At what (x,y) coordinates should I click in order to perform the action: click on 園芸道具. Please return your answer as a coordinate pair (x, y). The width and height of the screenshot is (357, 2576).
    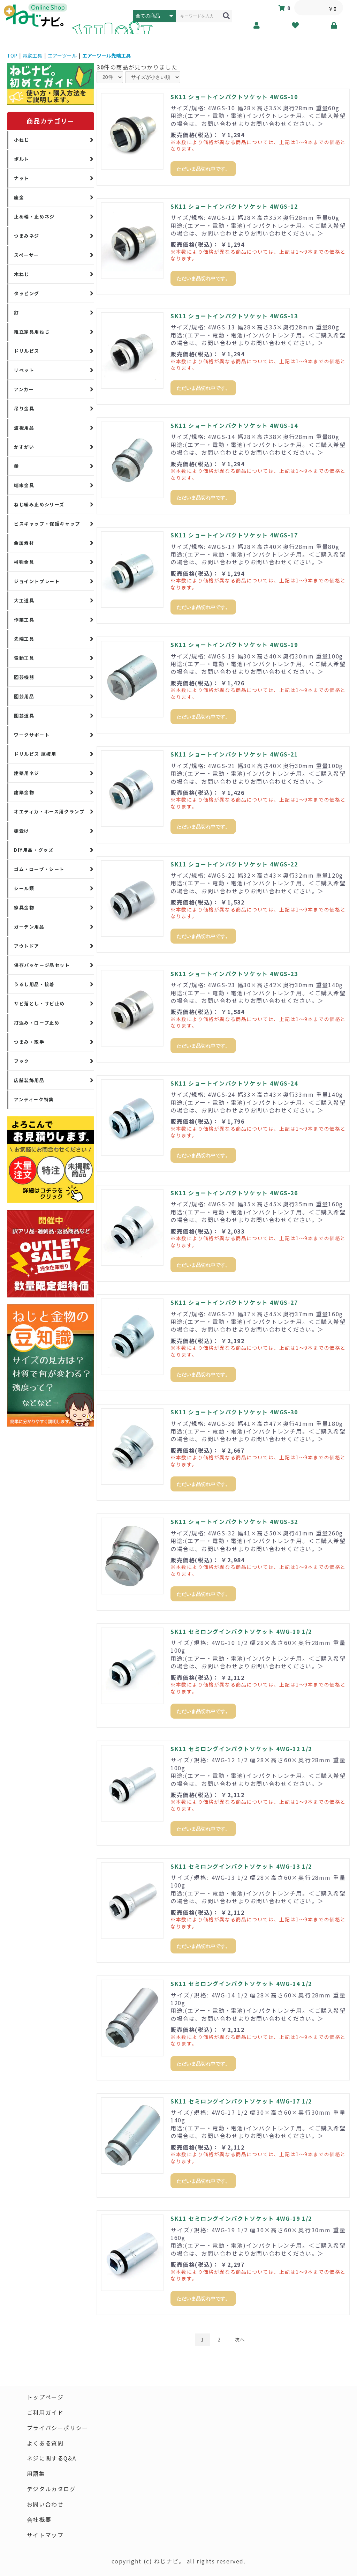
    Looking at the image, I should click on (24, 715).